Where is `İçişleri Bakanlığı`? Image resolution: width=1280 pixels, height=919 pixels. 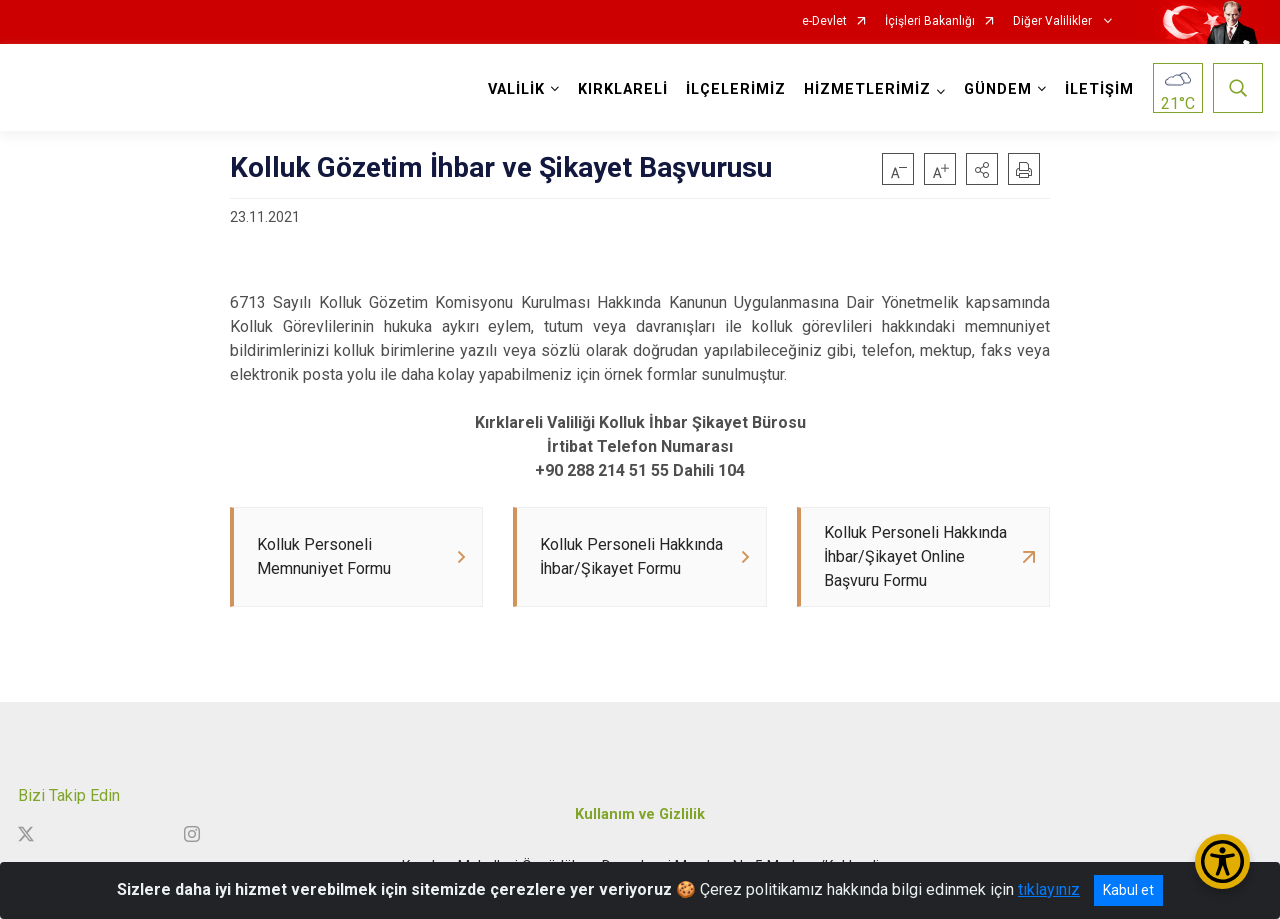
İçişleri Bakanlığı is located at coordinates (930, 21).